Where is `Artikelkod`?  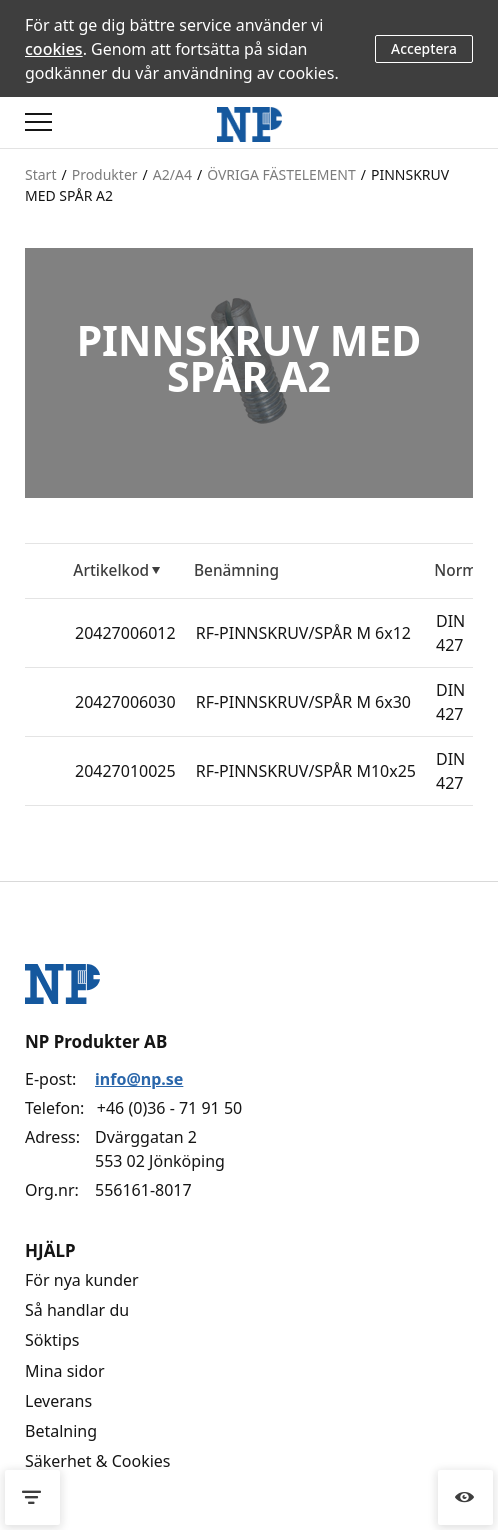
Artikelkod is located at coordinates (111, 570).